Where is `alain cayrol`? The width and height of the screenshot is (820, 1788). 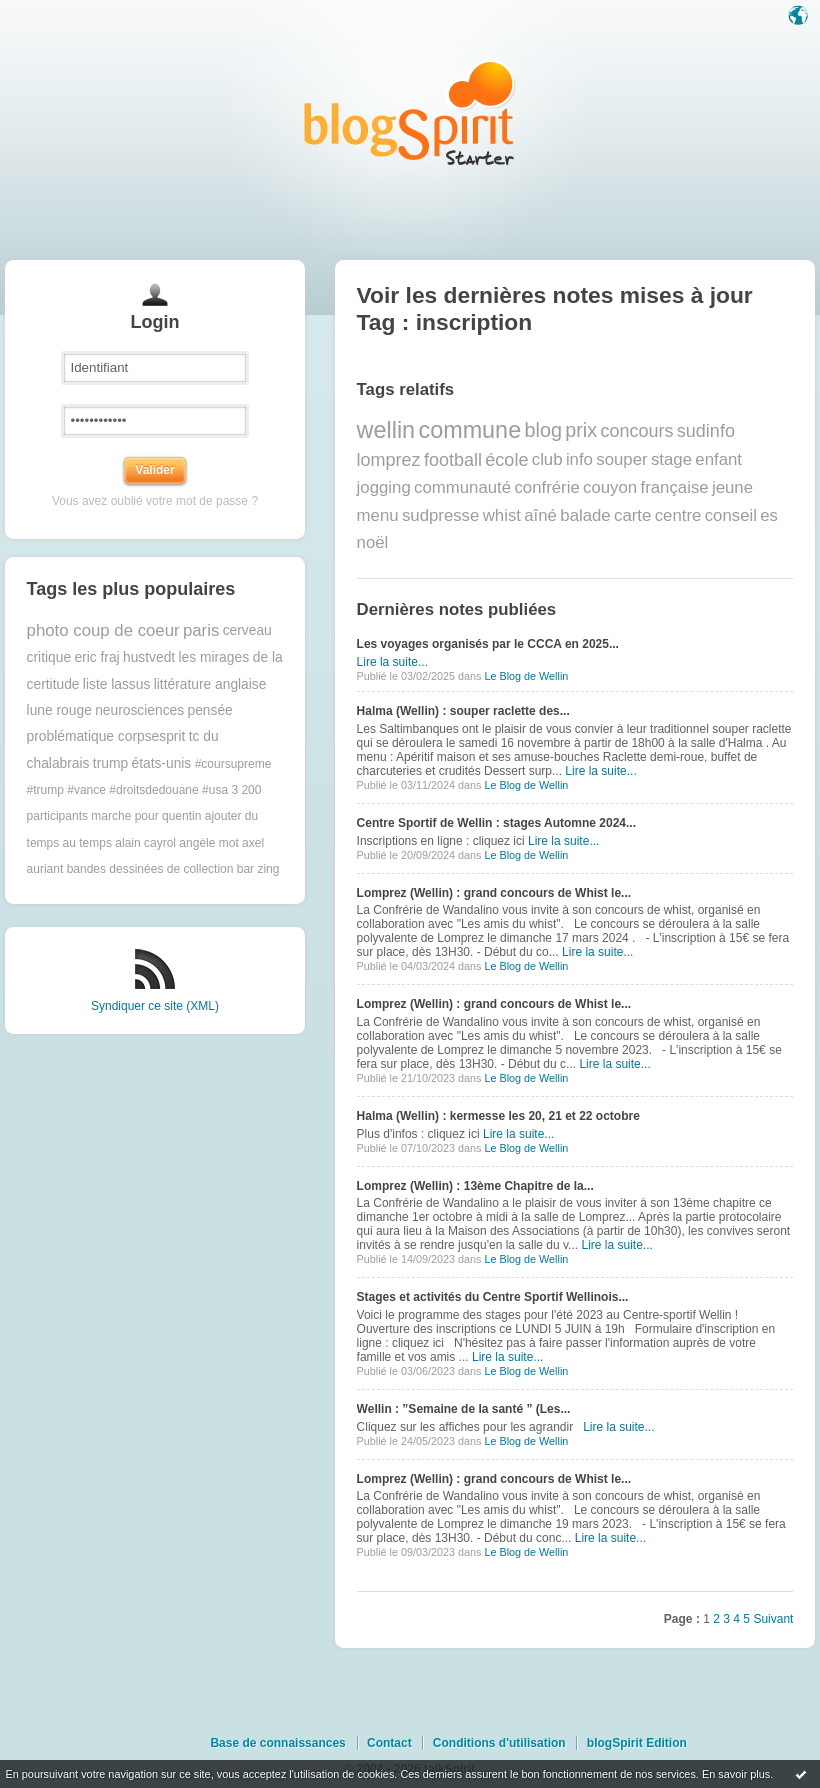
alain cayrol is located at coordinates (145, 843).